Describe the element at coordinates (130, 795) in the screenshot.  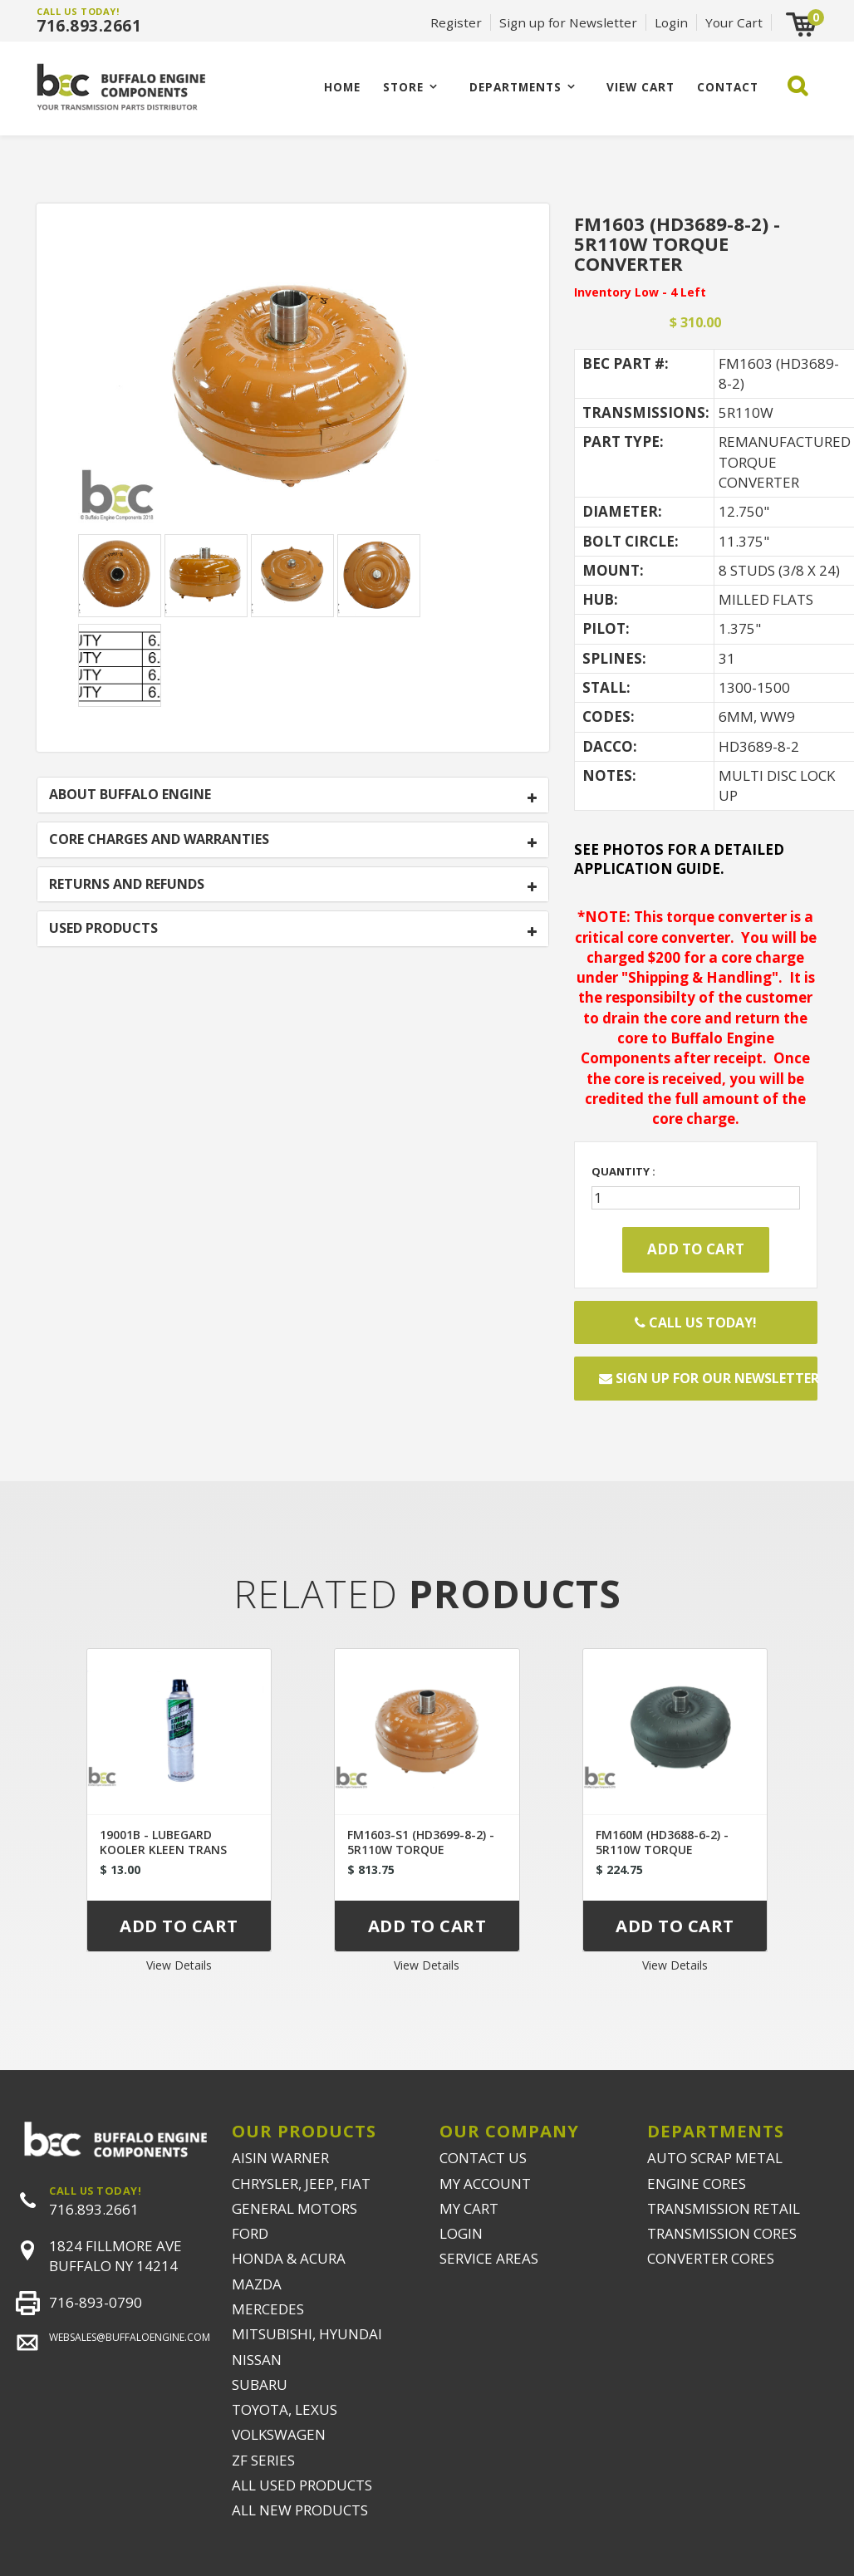
I see `ABOUT BUFFALO ENGINE` at that location.